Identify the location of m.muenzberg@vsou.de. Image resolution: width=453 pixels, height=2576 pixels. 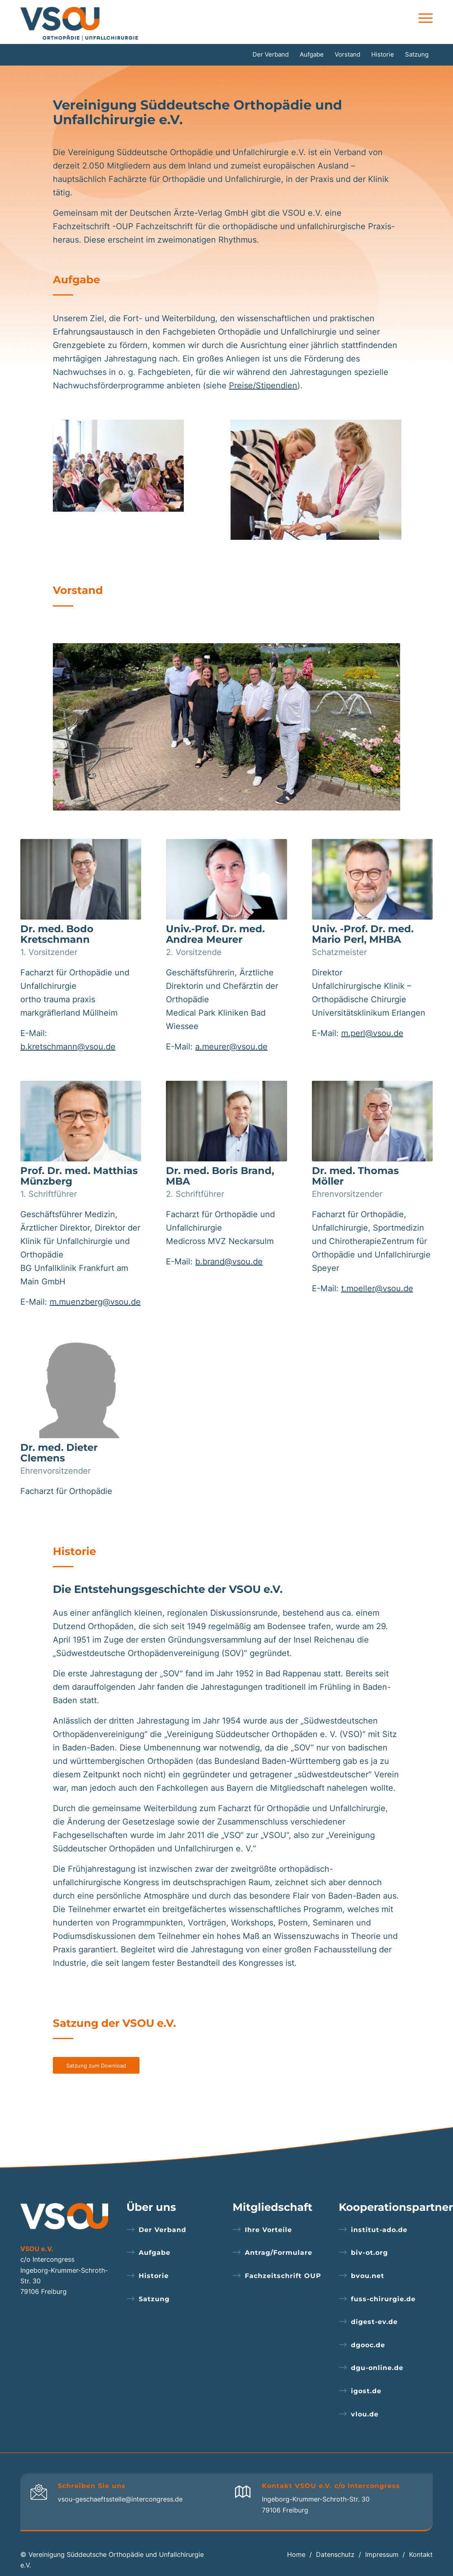
(95, 1302).